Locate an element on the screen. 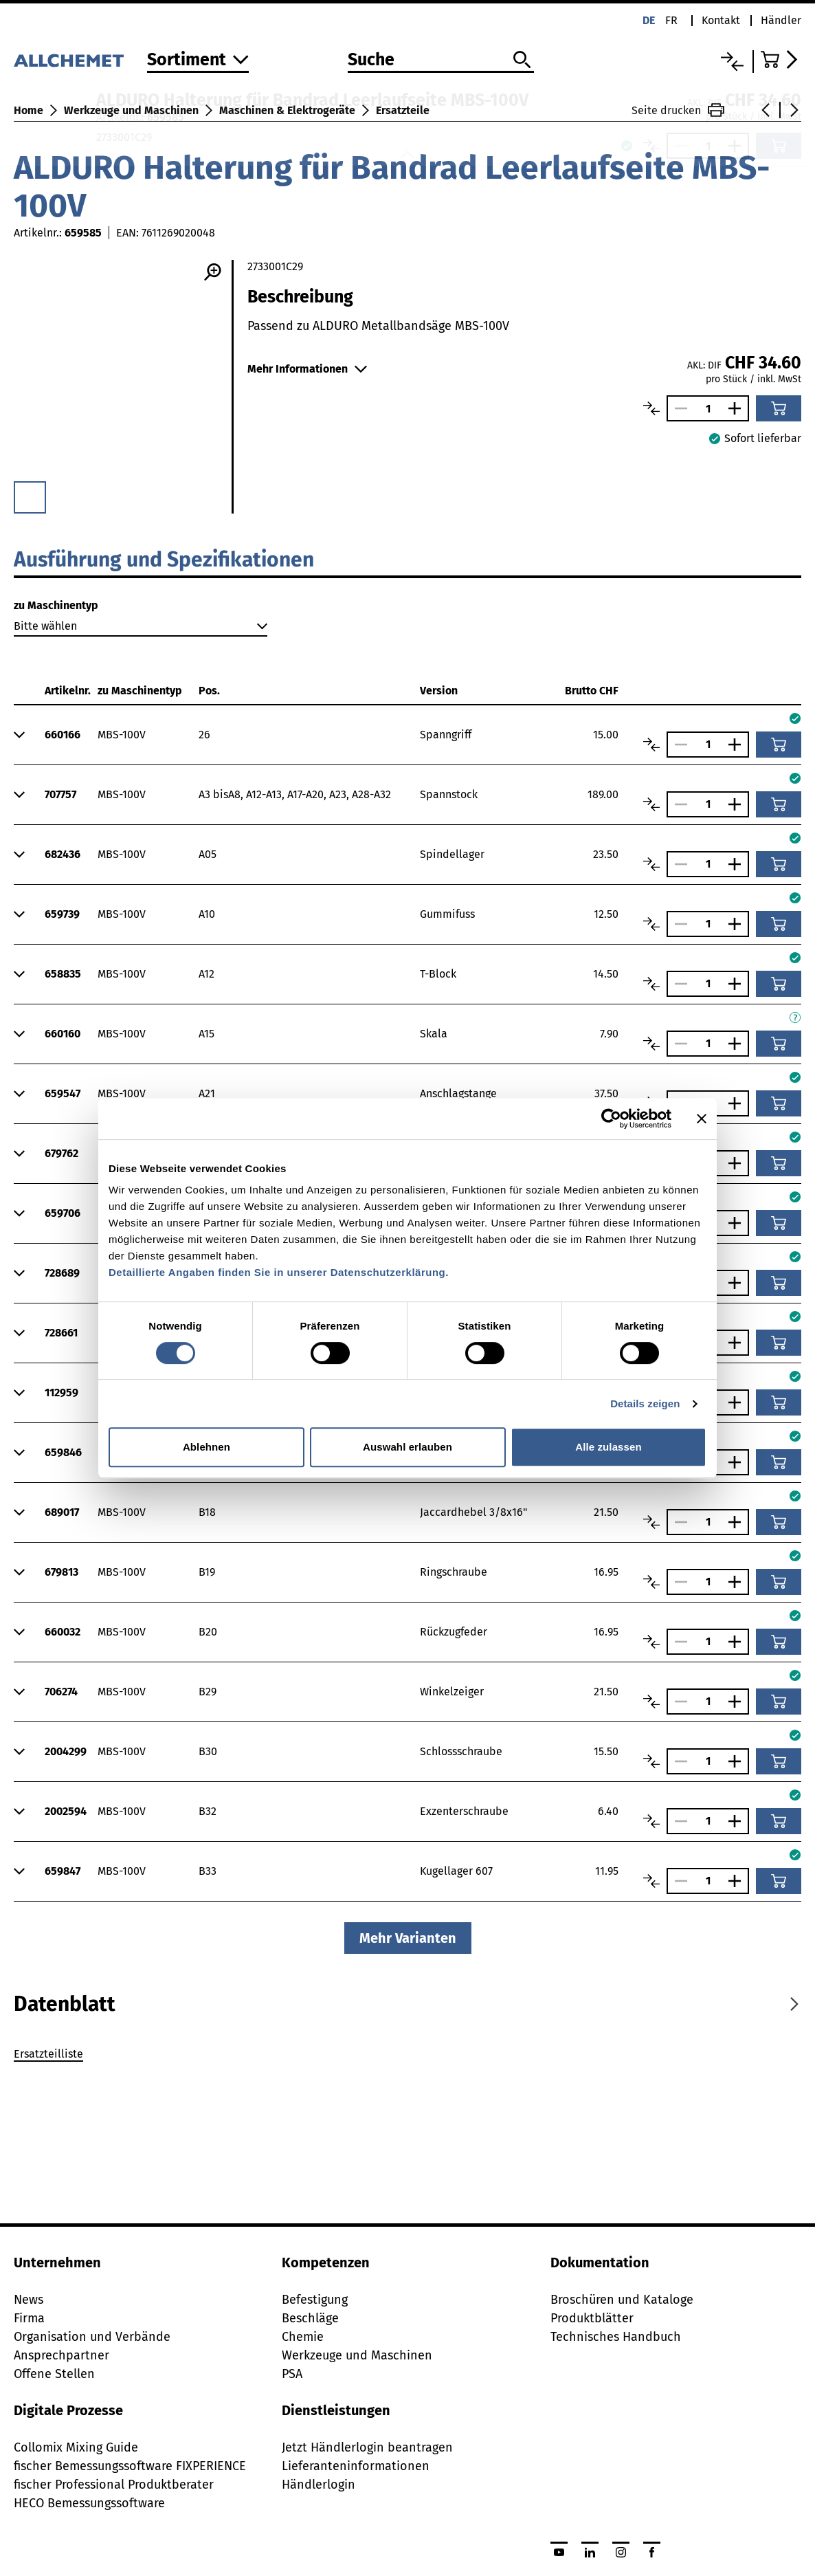 The width and height of the screenshot is (815, 2576). Ersatzteile is located at coordinates (402, 110).